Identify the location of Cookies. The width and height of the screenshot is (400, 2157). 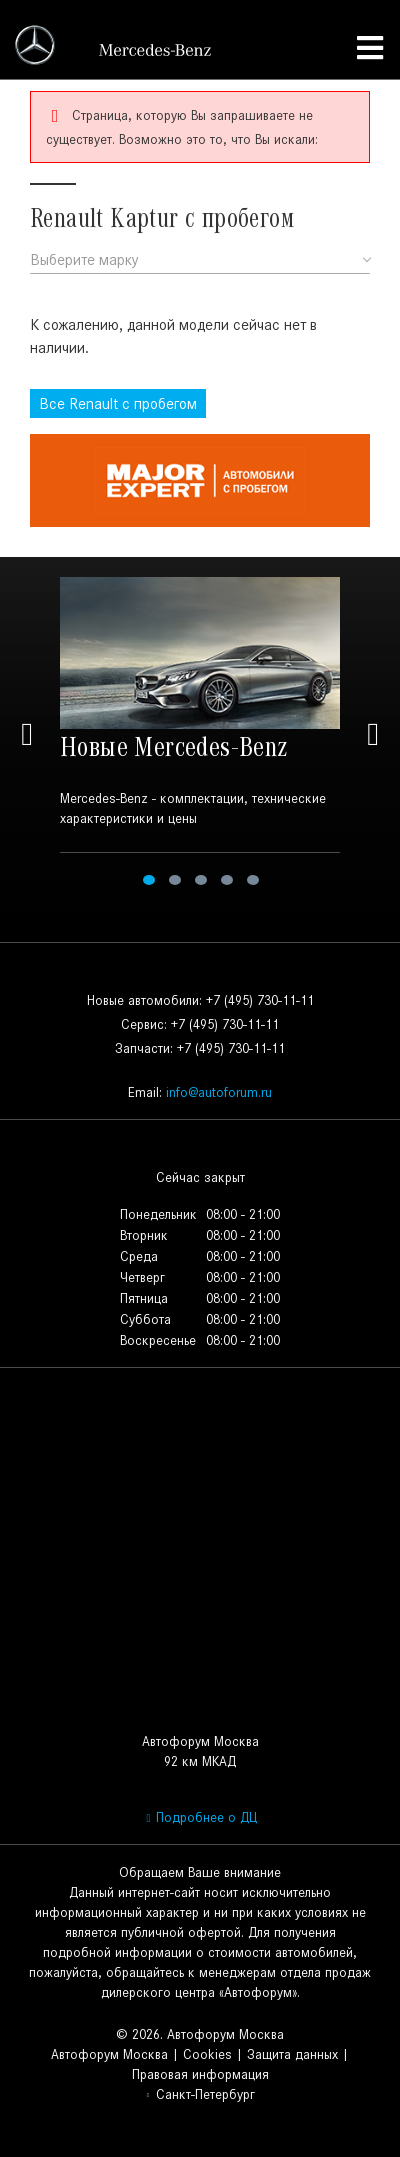
(207, 2054).